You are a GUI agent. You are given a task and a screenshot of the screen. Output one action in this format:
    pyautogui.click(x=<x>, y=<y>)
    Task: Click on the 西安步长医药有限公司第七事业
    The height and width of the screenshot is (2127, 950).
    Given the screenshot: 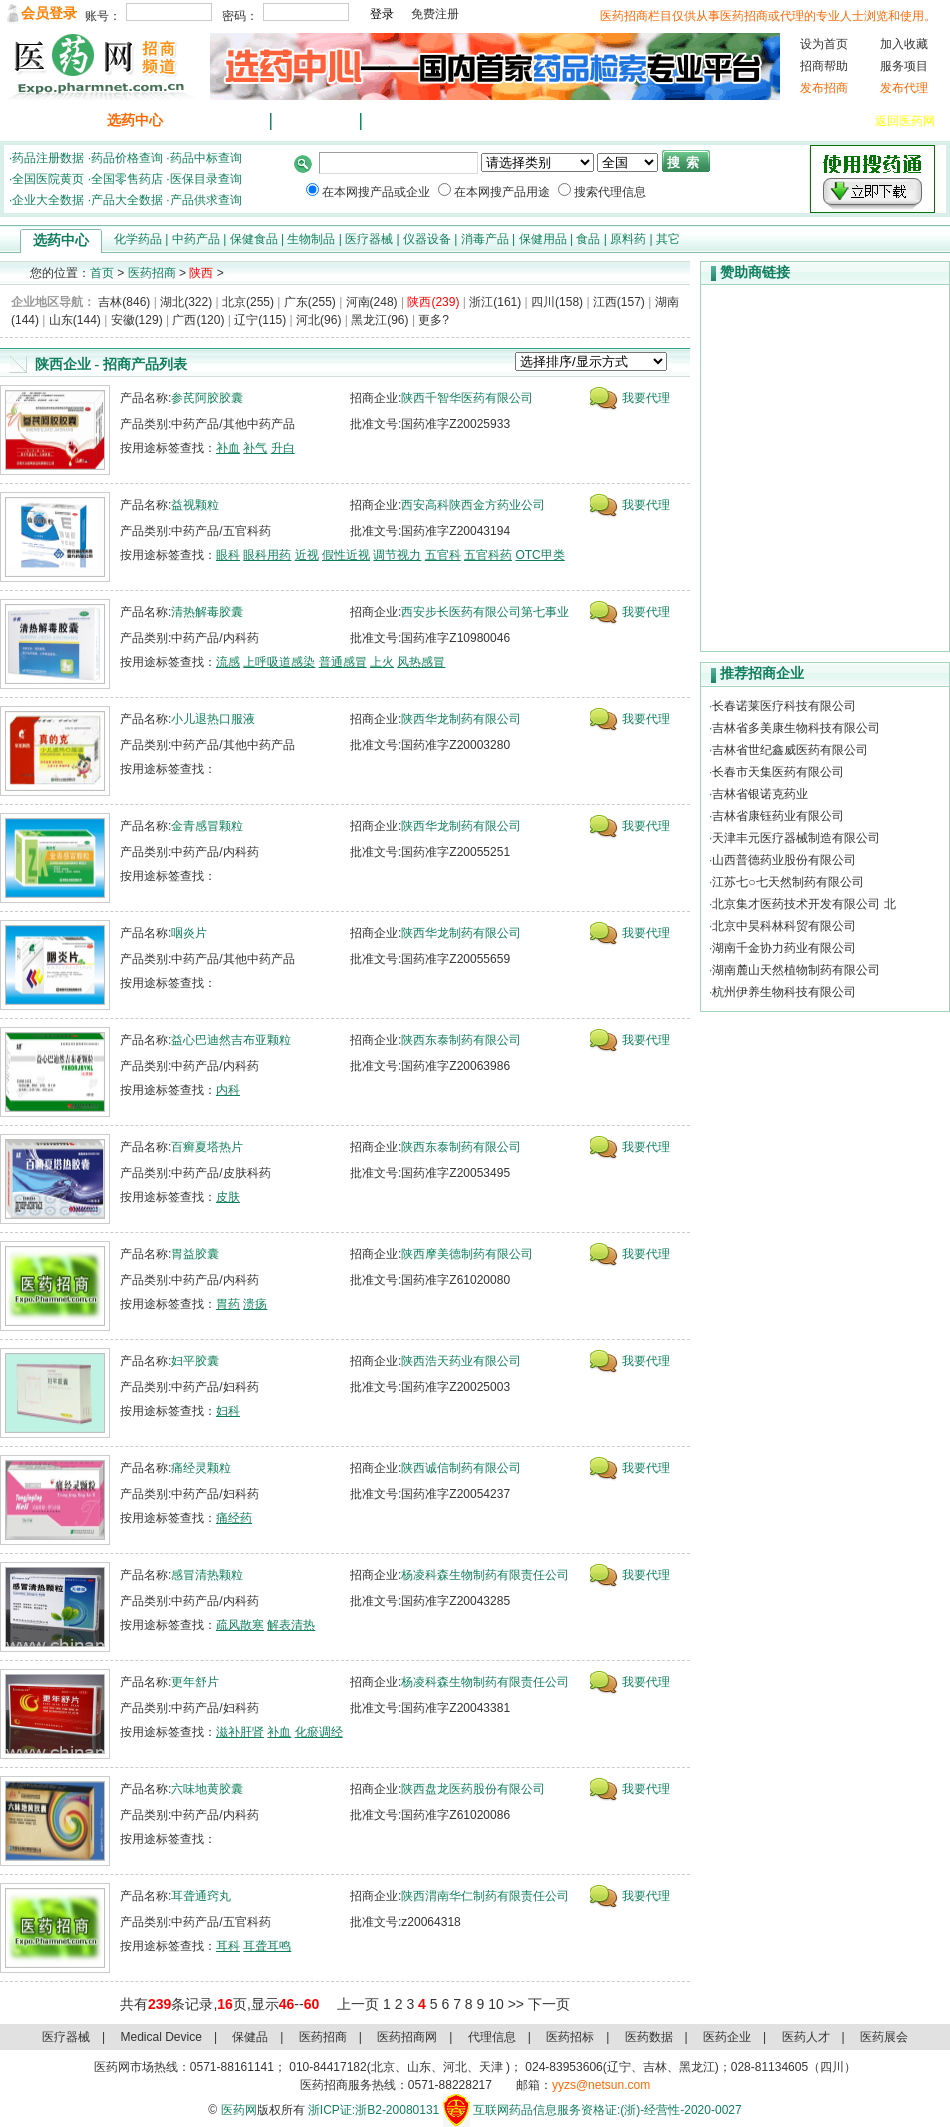 What is the action you would take?
    pyautogui.click(x=485, y=612)
    